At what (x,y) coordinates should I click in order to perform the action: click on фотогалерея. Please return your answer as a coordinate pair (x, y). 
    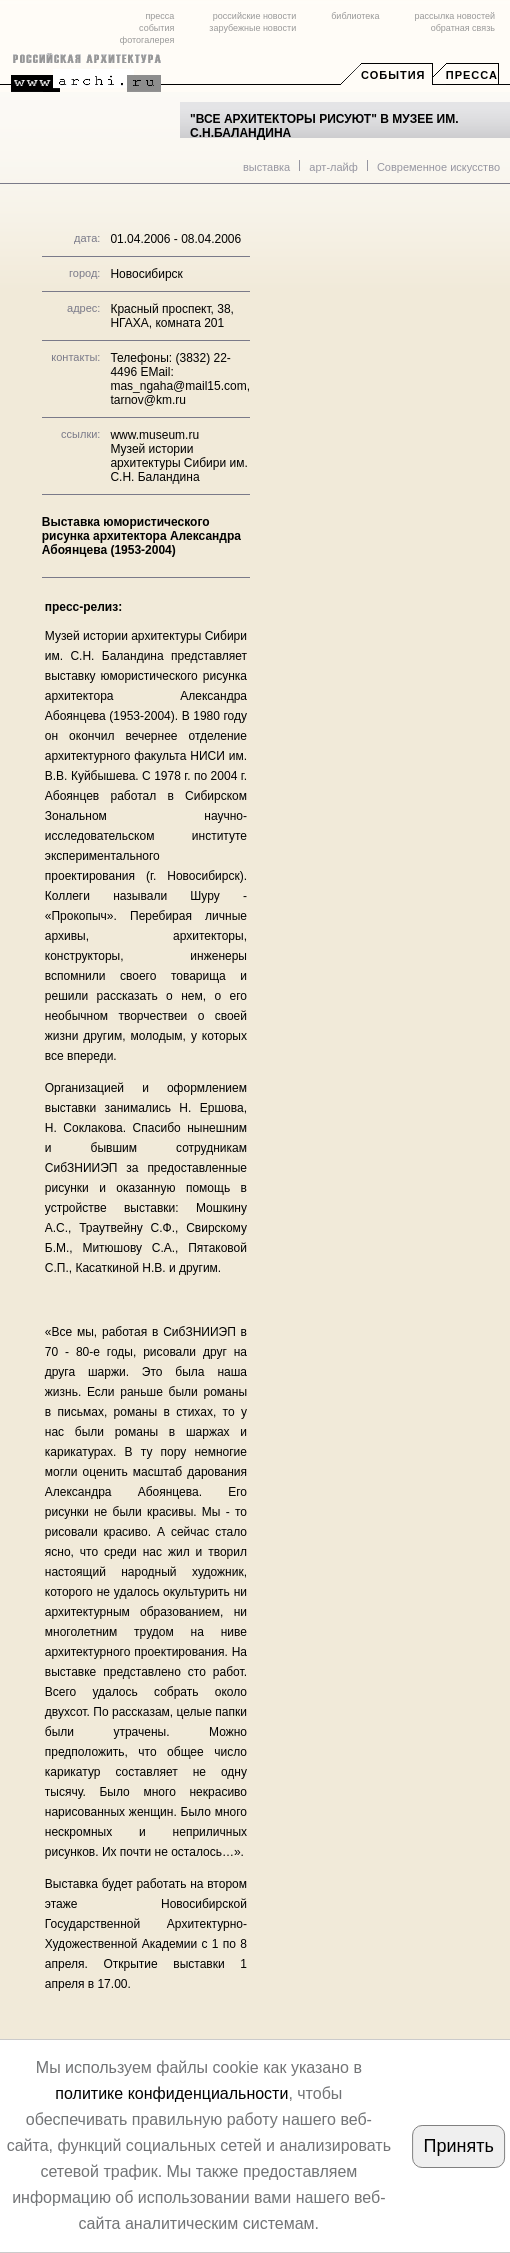
    Looking at the image, I should click on (147, 40).